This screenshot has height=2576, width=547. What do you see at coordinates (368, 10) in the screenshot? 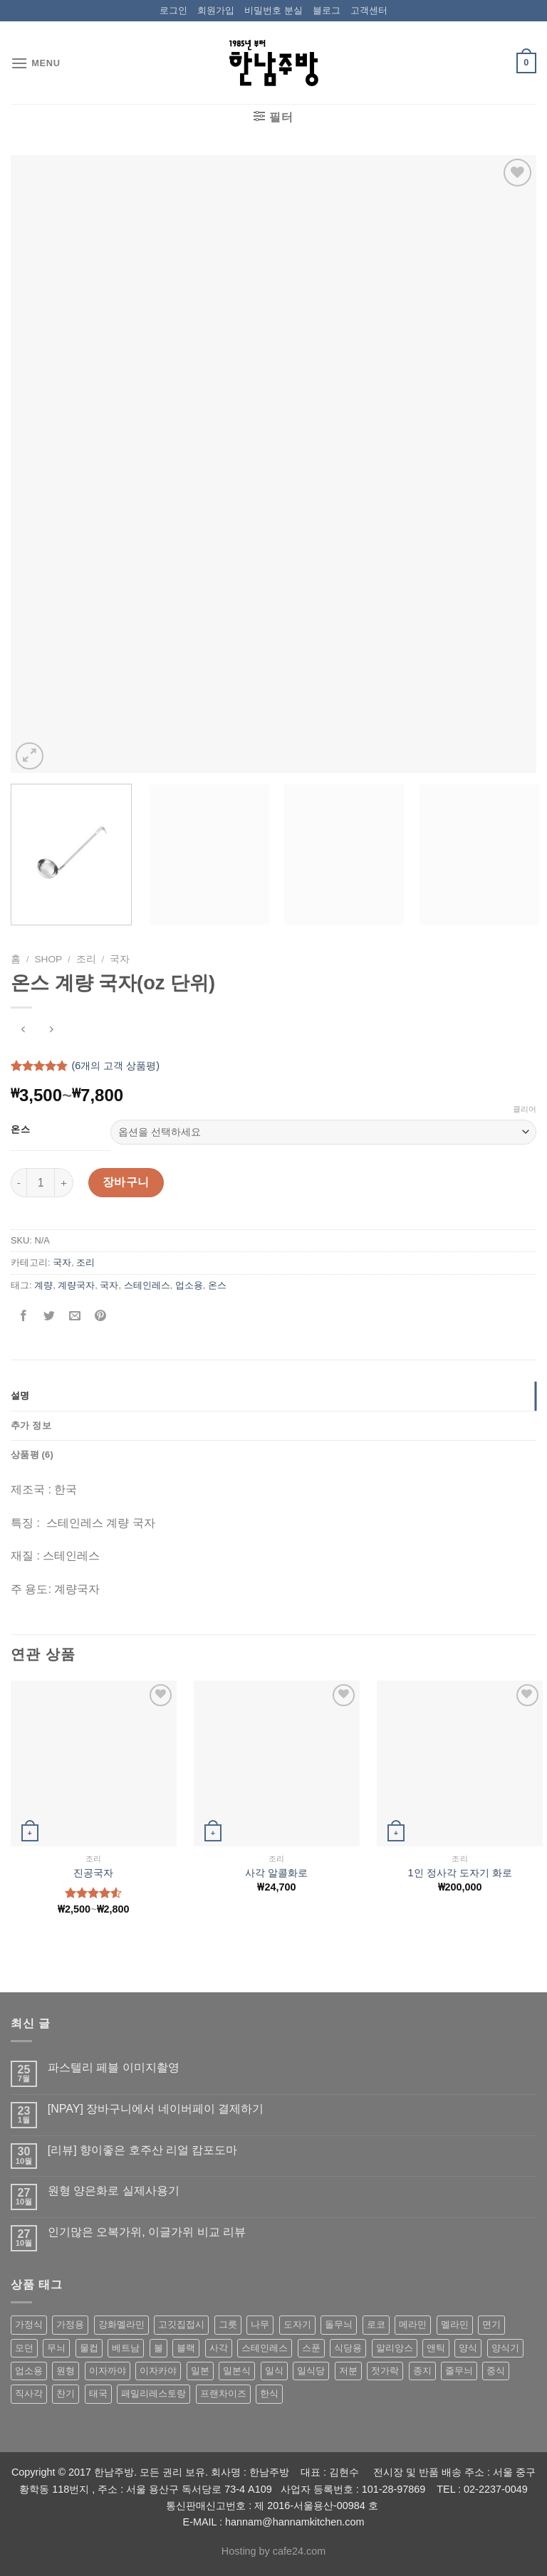
I see `고객센터` at bounding box center [368, 10].